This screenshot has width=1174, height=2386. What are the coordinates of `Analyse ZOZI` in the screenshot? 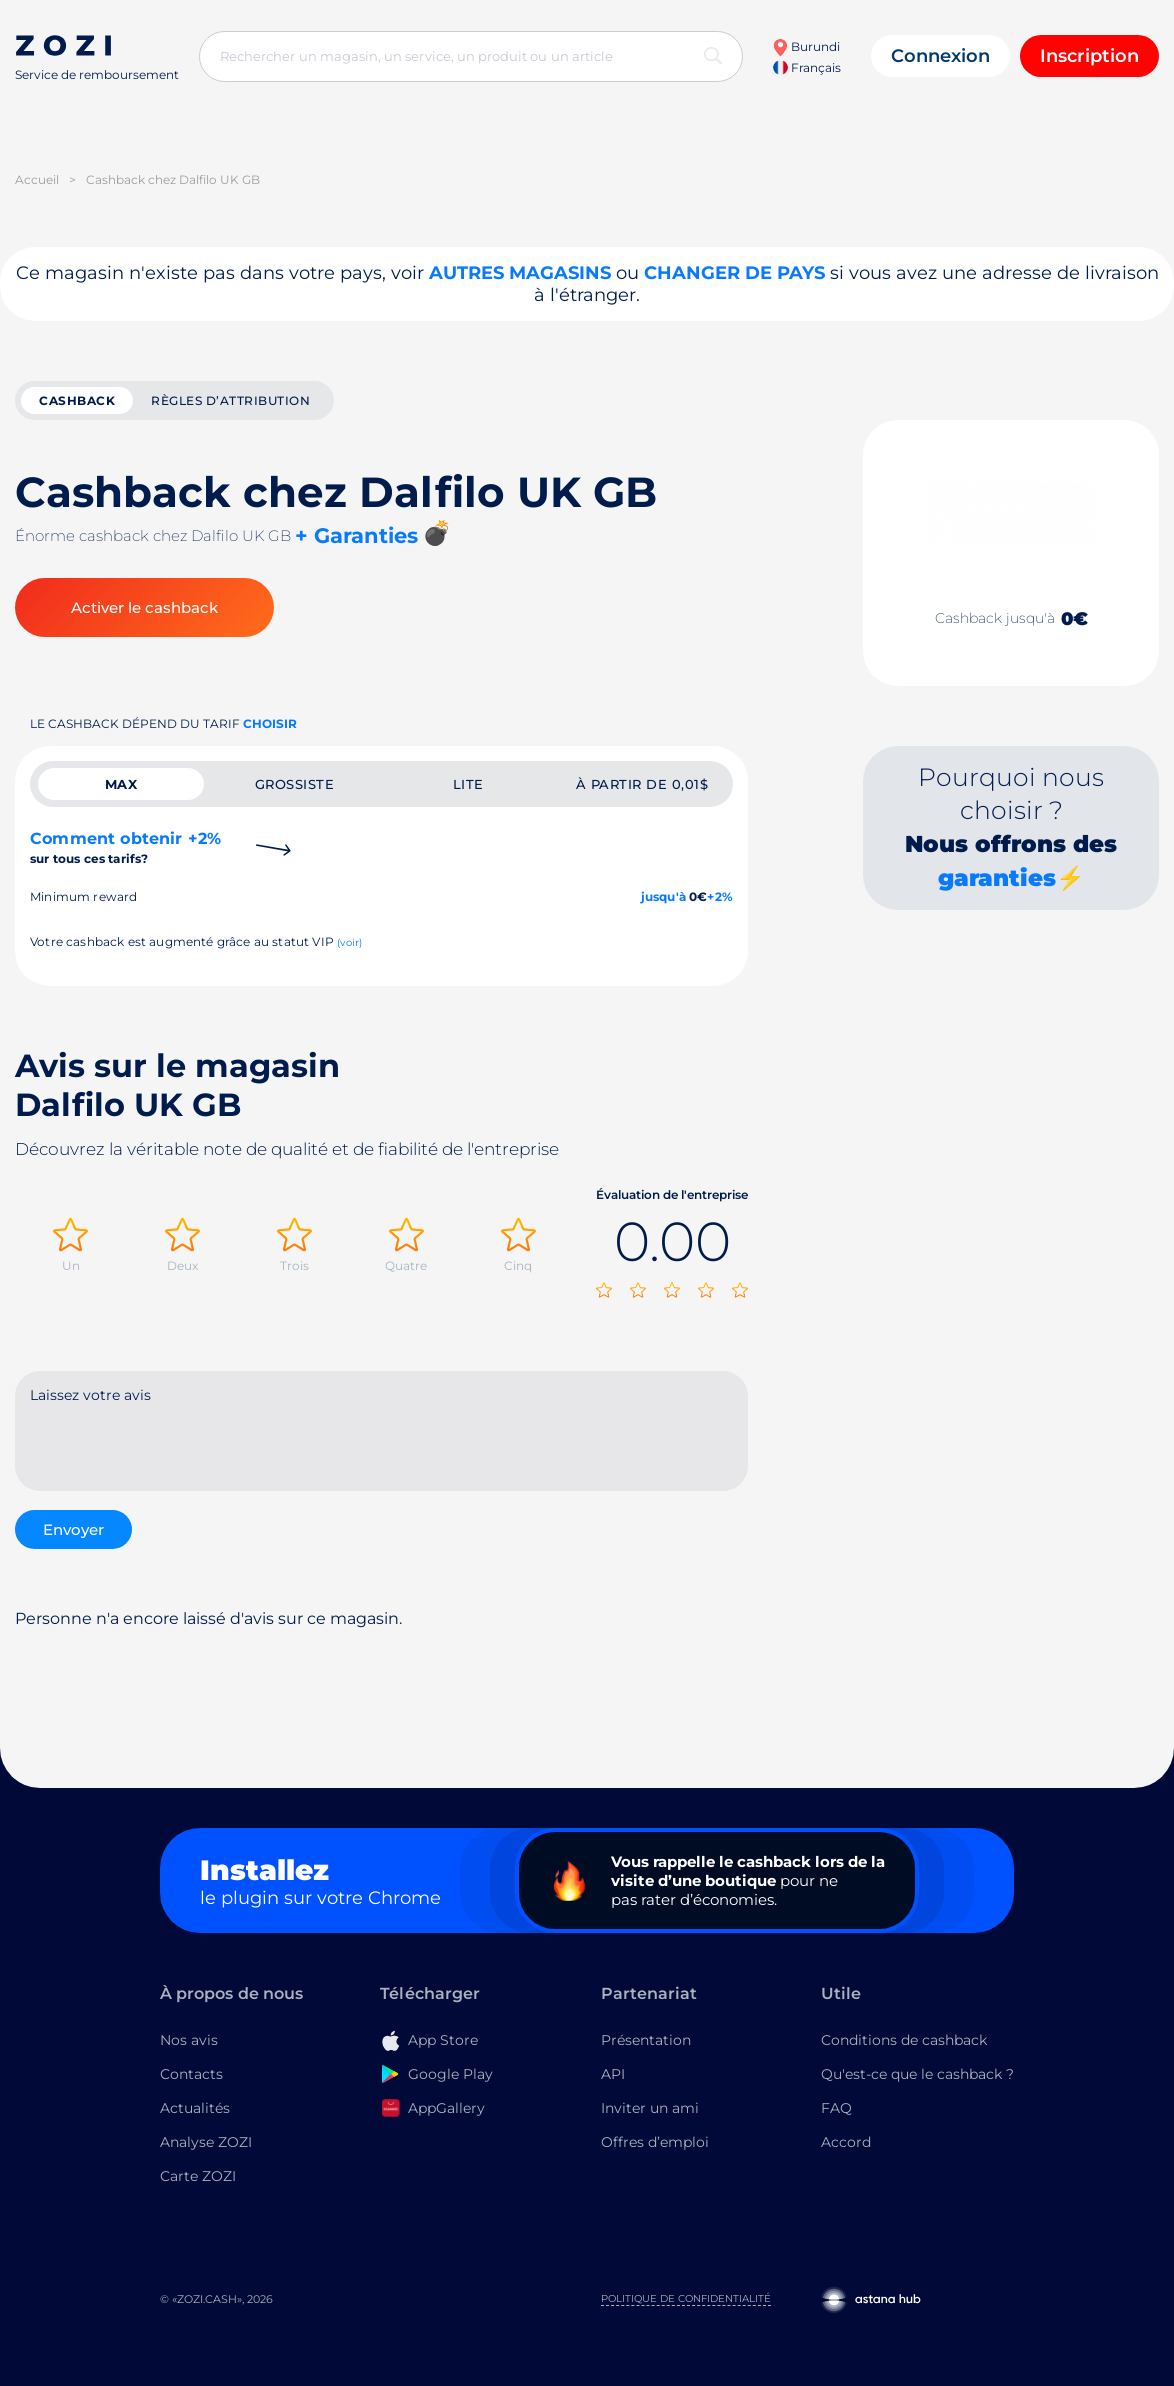 It's located at (206, 2142).